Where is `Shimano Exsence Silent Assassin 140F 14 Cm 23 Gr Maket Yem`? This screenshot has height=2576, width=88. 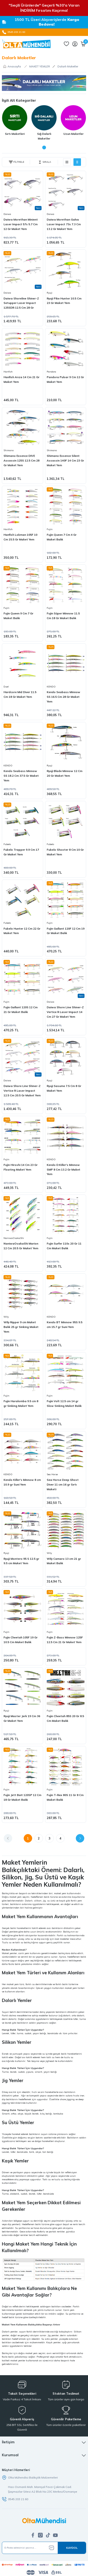
Shimano Exsence Silent Assassin 140F 14 Cm 23 Gr Maket Yem is located at coordinates (65, 460).